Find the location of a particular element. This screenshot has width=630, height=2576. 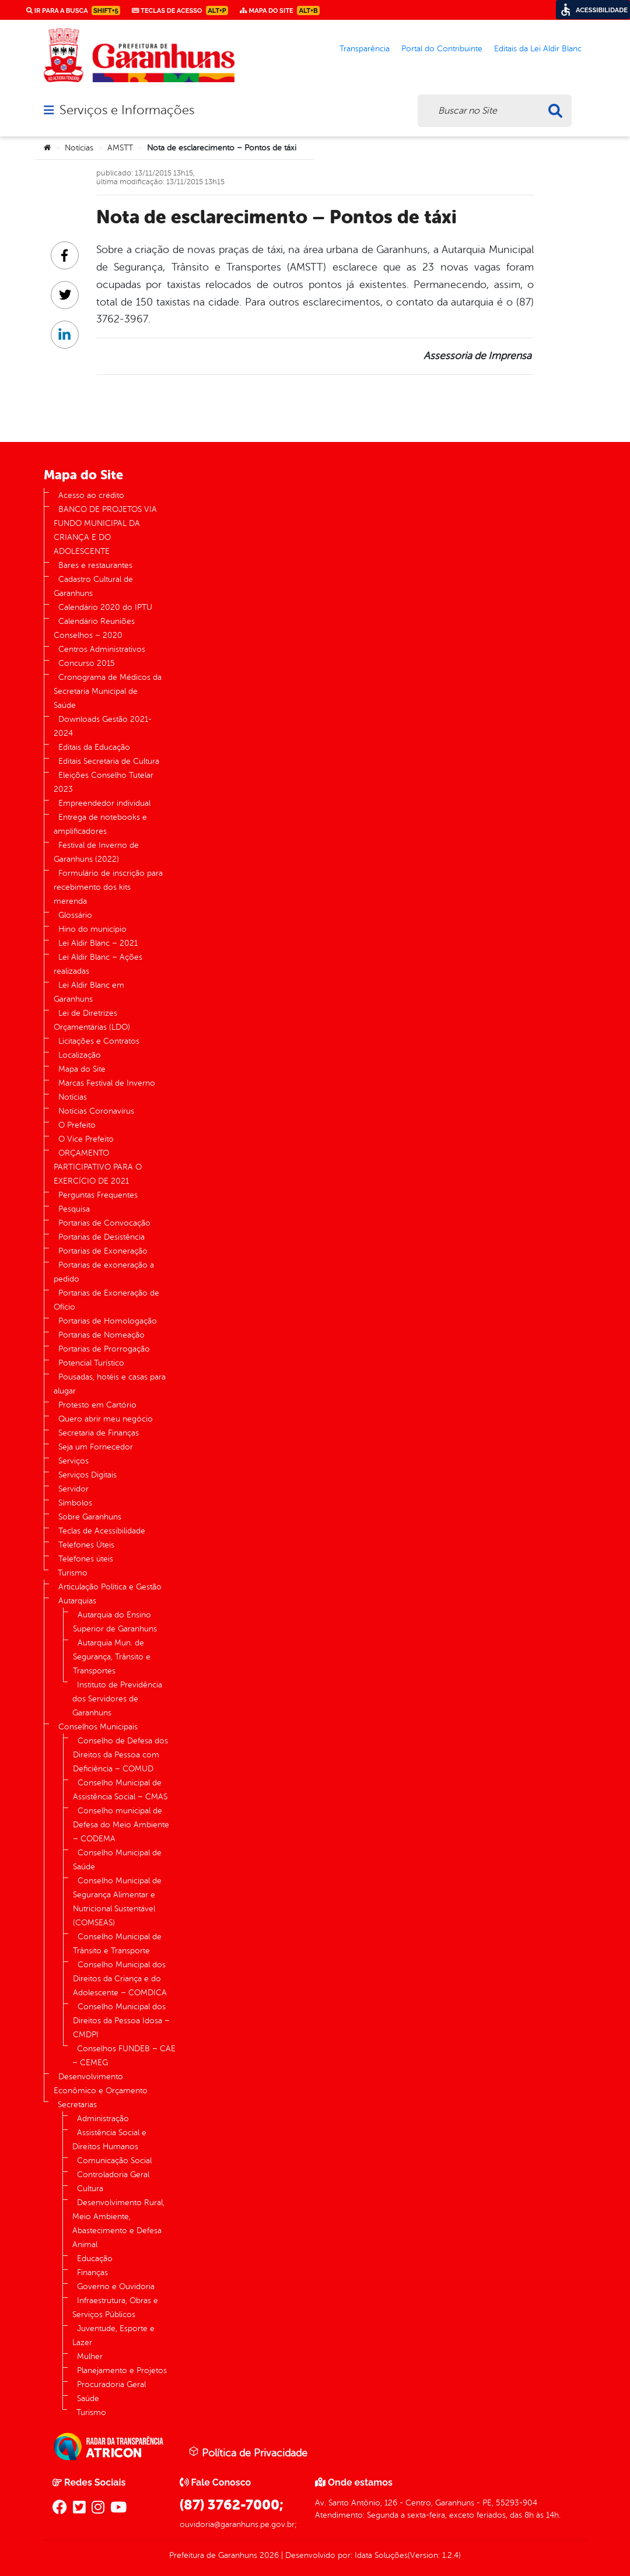

Telefones úteis is located at coordinates (85, 1558).